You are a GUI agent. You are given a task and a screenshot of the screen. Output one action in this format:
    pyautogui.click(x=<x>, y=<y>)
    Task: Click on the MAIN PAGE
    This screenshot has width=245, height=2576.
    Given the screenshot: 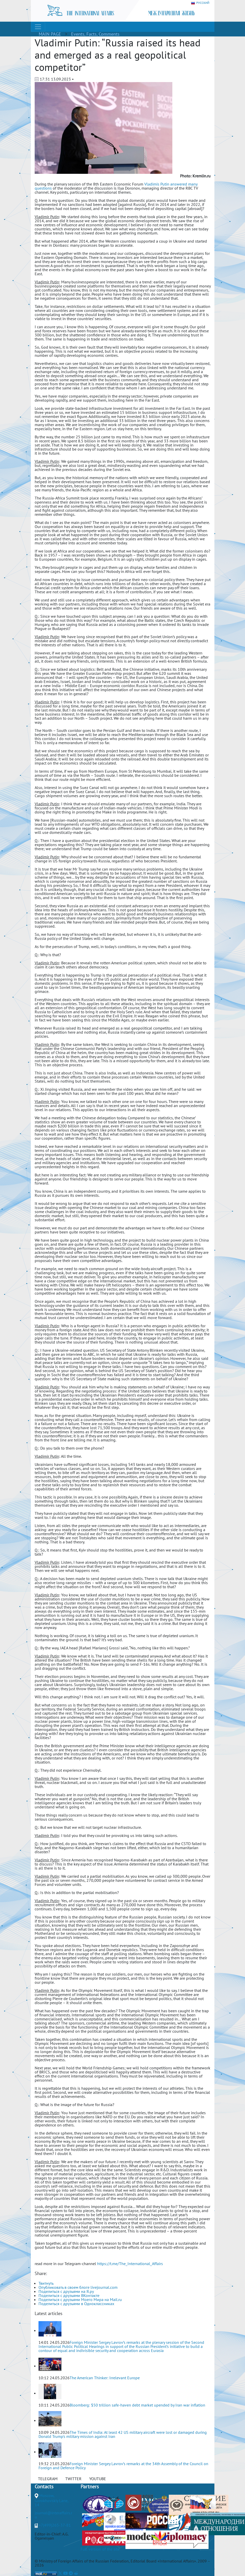 What is the action you would take?
    pyautogui.click(x=50, y=34)
    